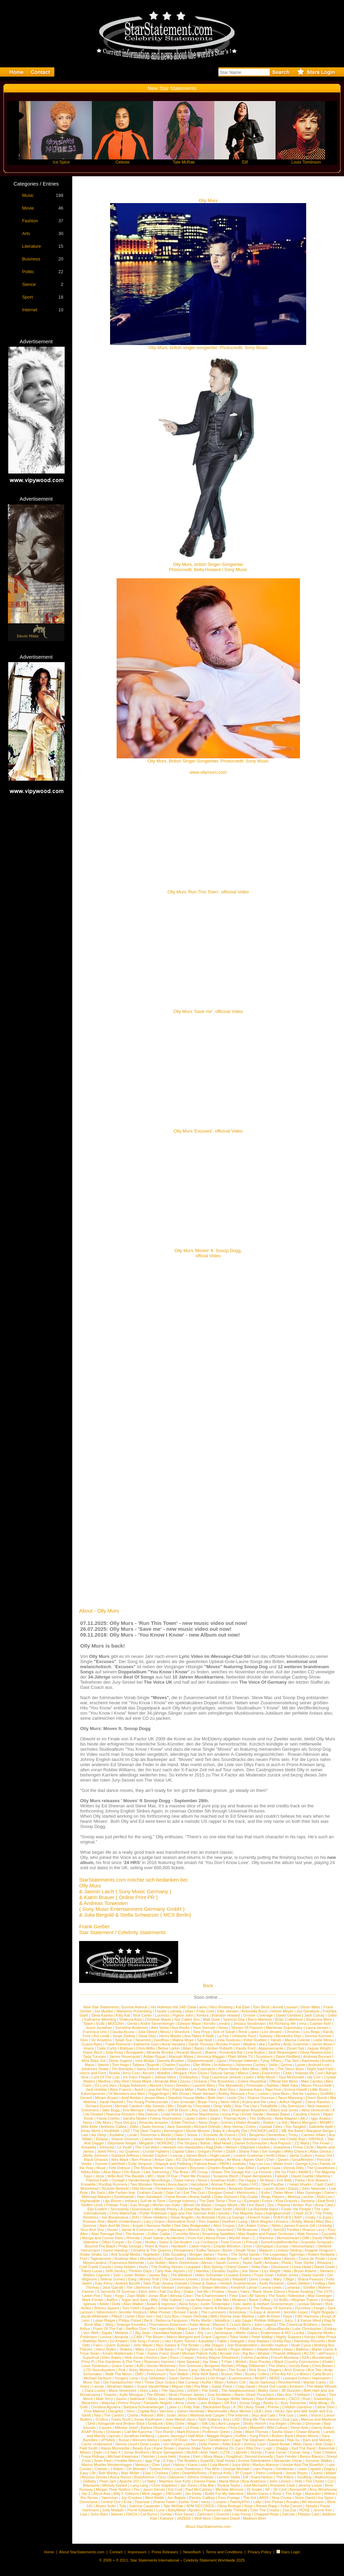 Image resolution: width=344 pixels, height=2576 pixels. Describe the element at coordinates (290, 2102) in the screenshot. I see `Arthur Higelin` at that location.